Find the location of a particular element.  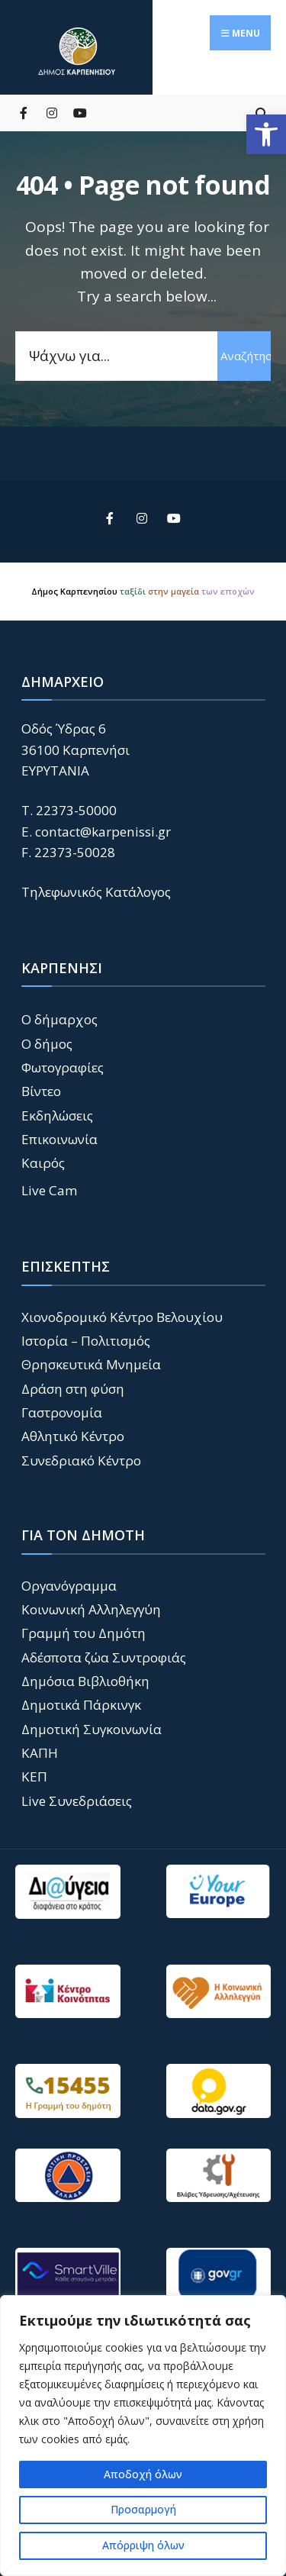

Live Cam is located at coordinates (49, 1190).